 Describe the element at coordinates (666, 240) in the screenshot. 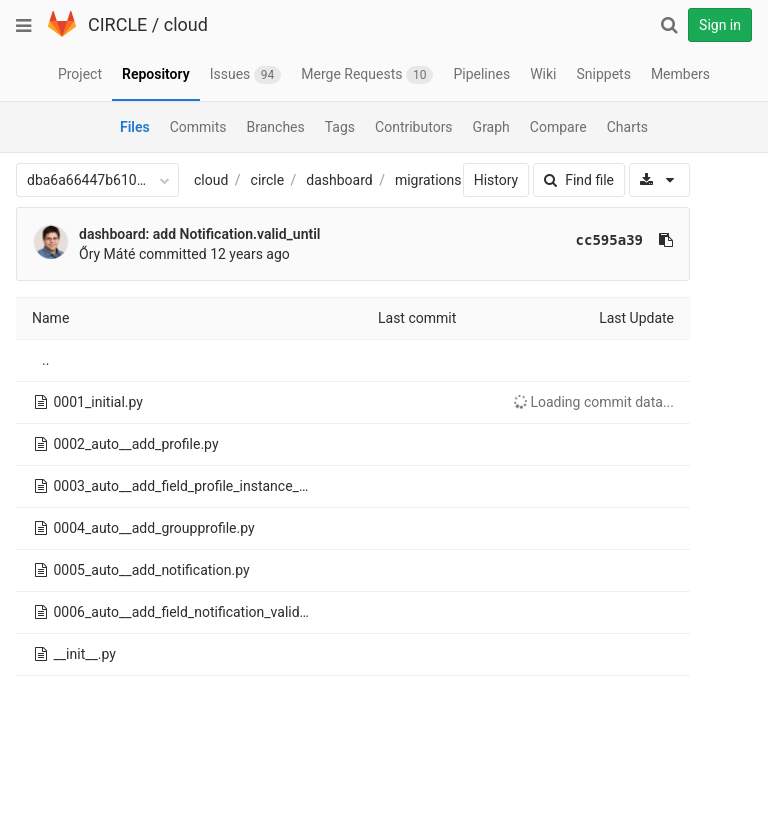

I see `[Copy commit SHA to clipboard]` at that location.